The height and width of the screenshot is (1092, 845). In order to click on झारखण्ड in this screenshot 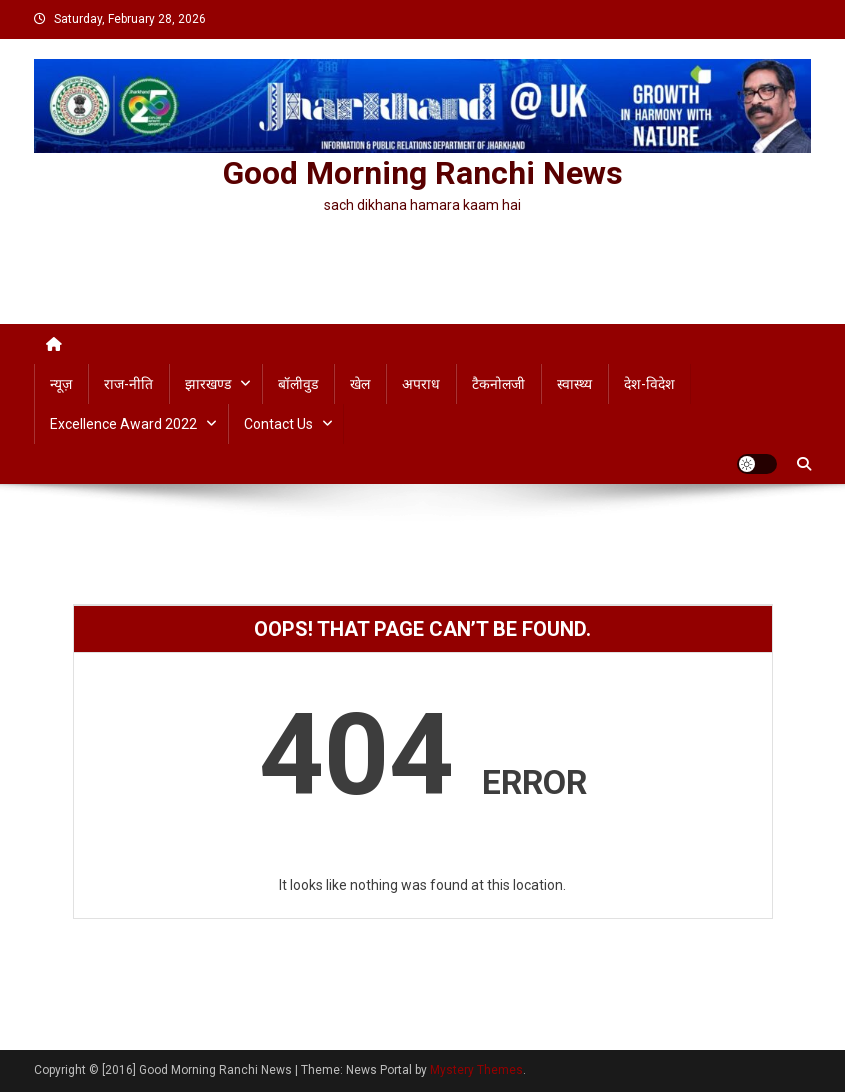, I will do `click(208, 384)`.